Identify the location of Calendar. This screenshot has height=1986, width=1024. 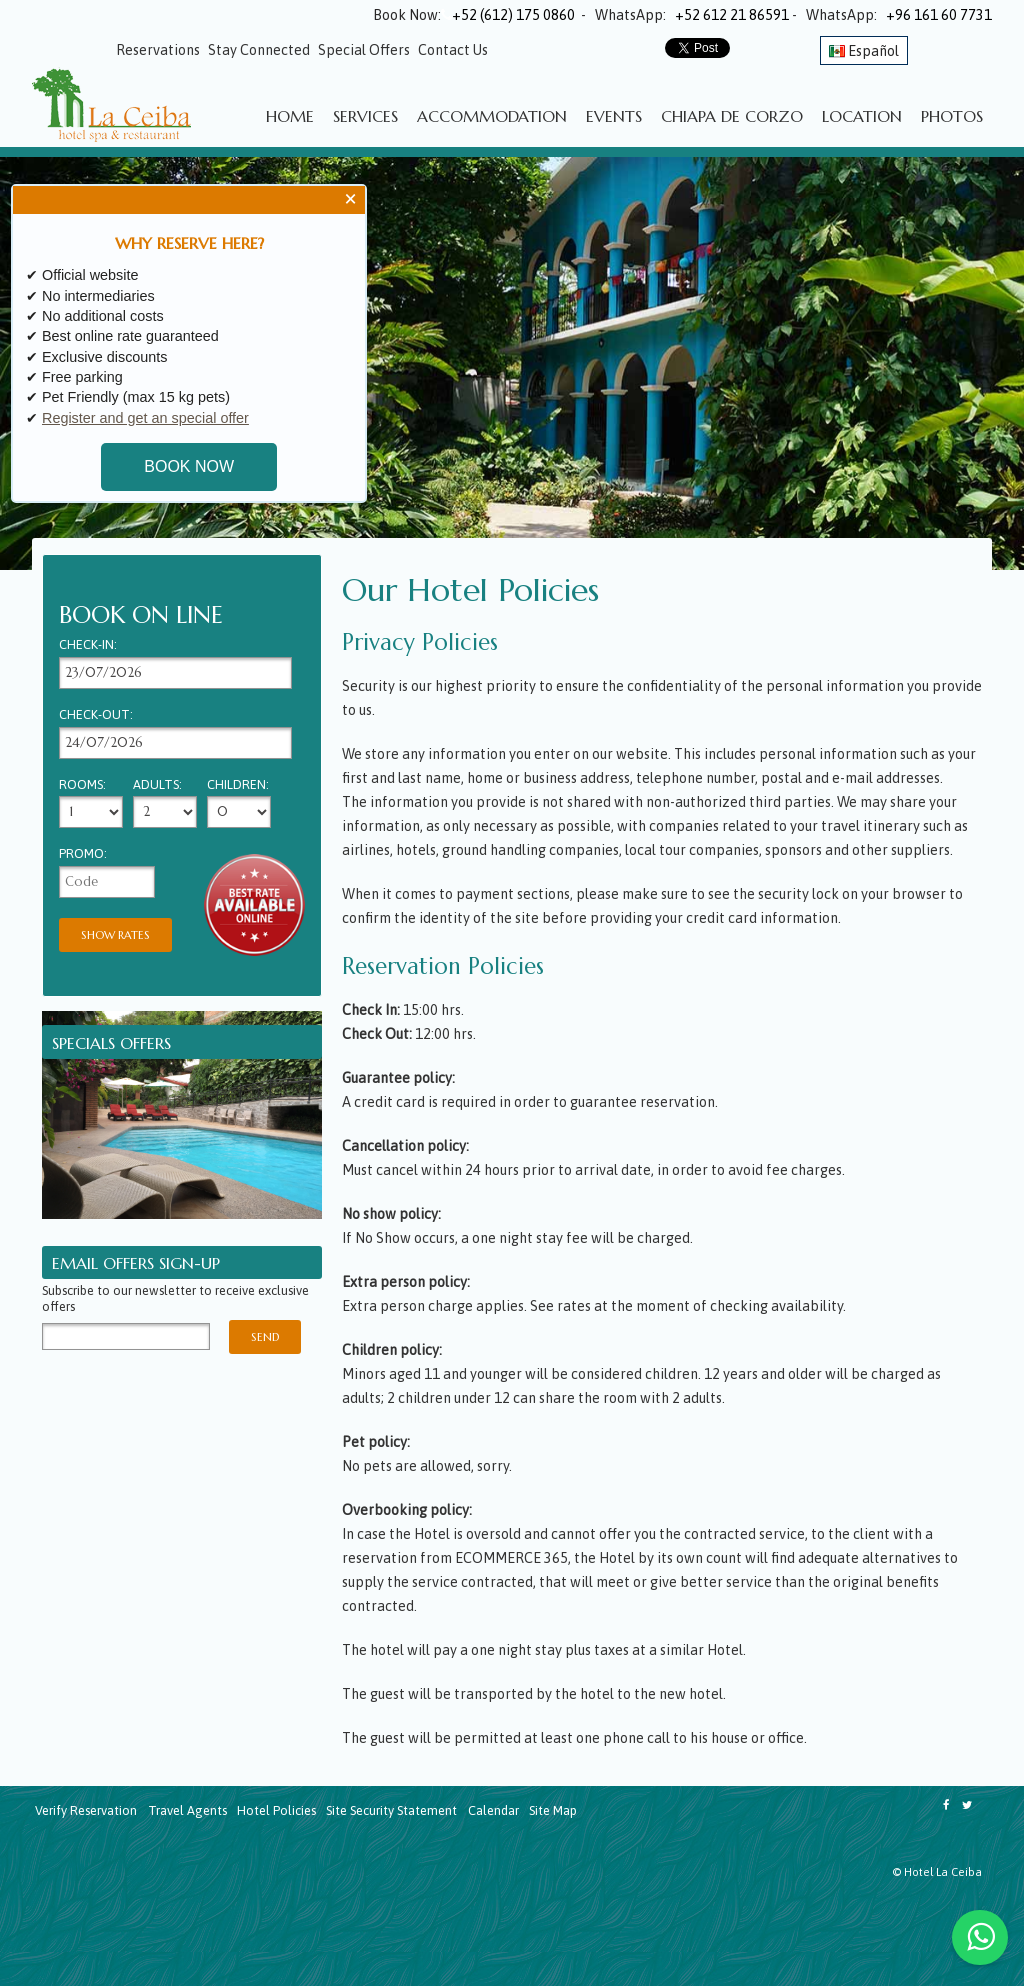
(493, 1810).